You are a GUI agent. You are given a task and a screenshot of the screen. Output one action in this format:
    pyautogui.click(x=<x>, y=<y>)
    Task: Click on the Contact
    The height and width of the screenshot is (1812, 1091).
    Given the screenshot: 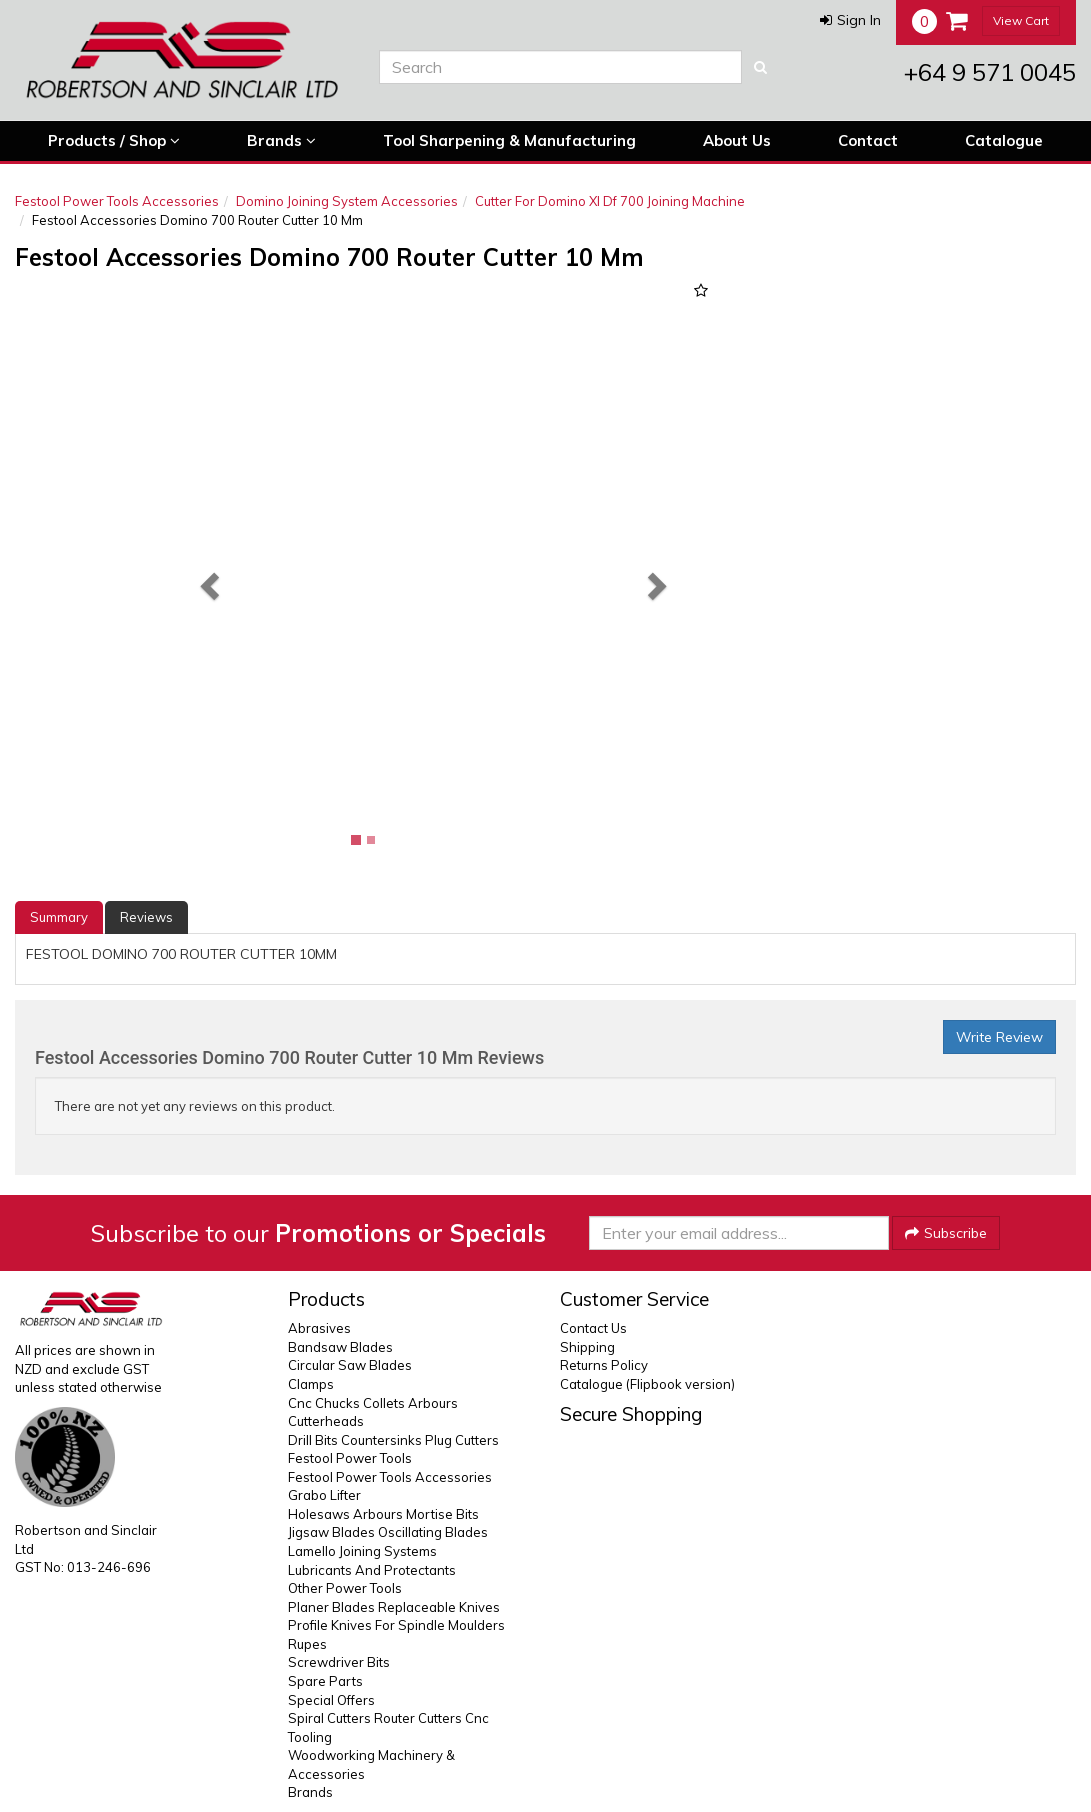 What is the action you would take?
    pyautogui.click(x=868, y=140)
    